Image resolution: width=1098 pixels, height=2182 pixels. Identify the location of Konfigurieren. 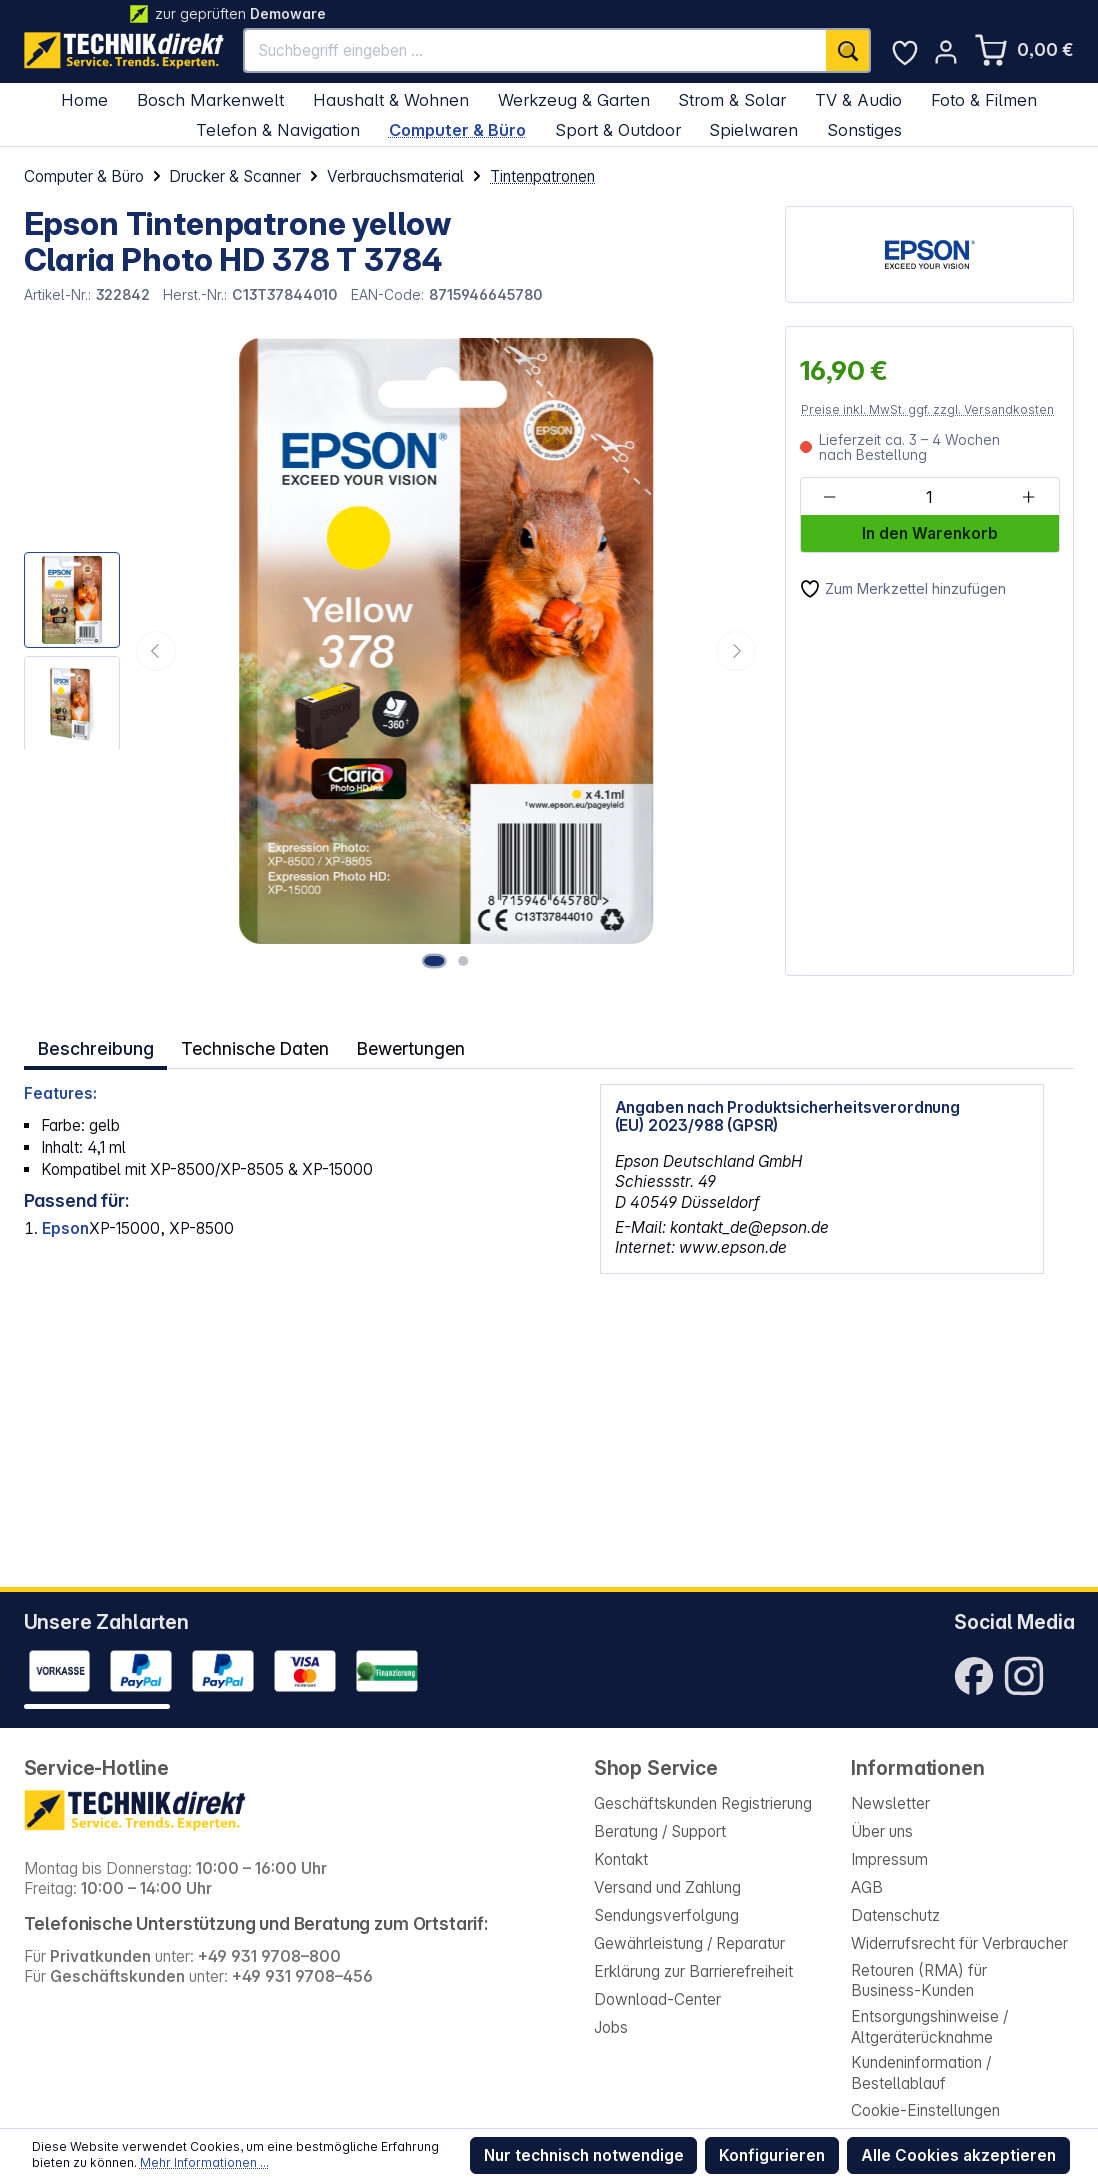
(772, 2155).